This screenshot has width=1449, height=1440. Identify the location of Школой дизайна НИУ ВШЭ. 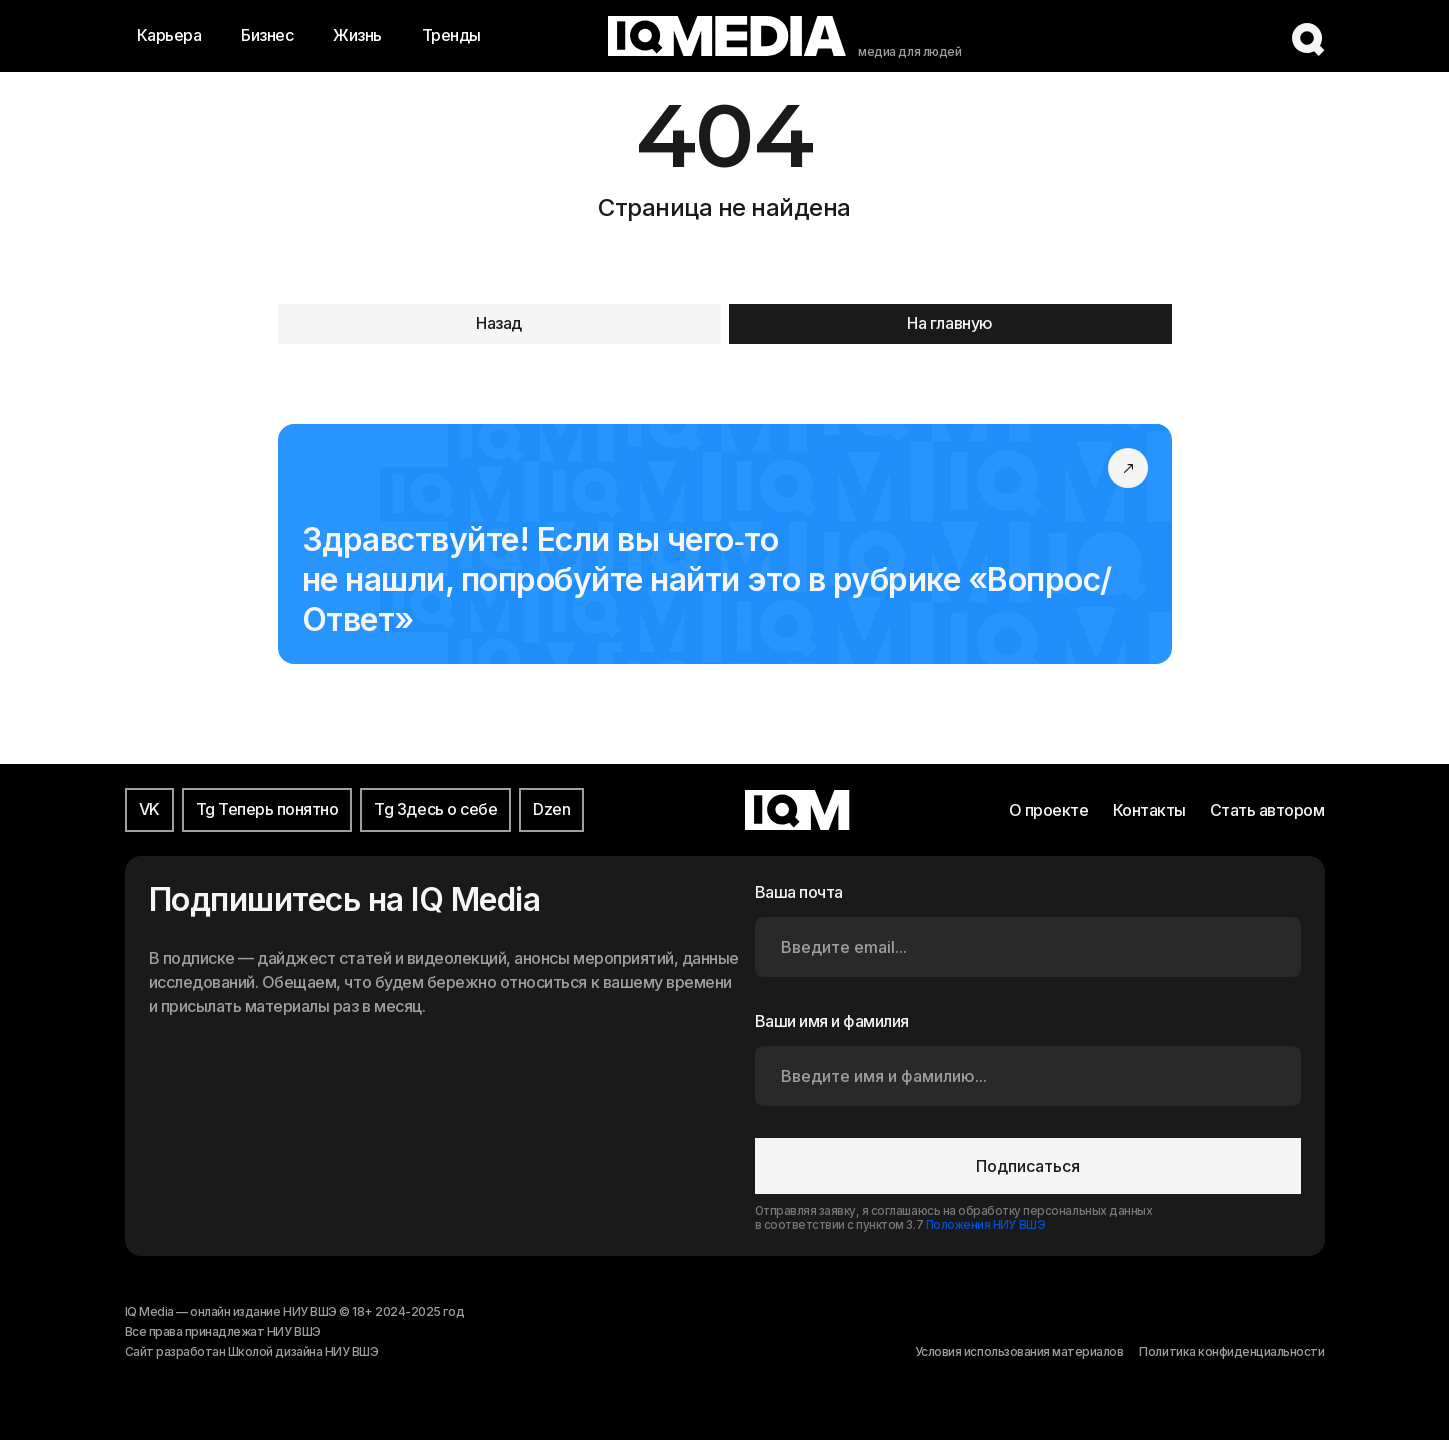
(303, 1351).